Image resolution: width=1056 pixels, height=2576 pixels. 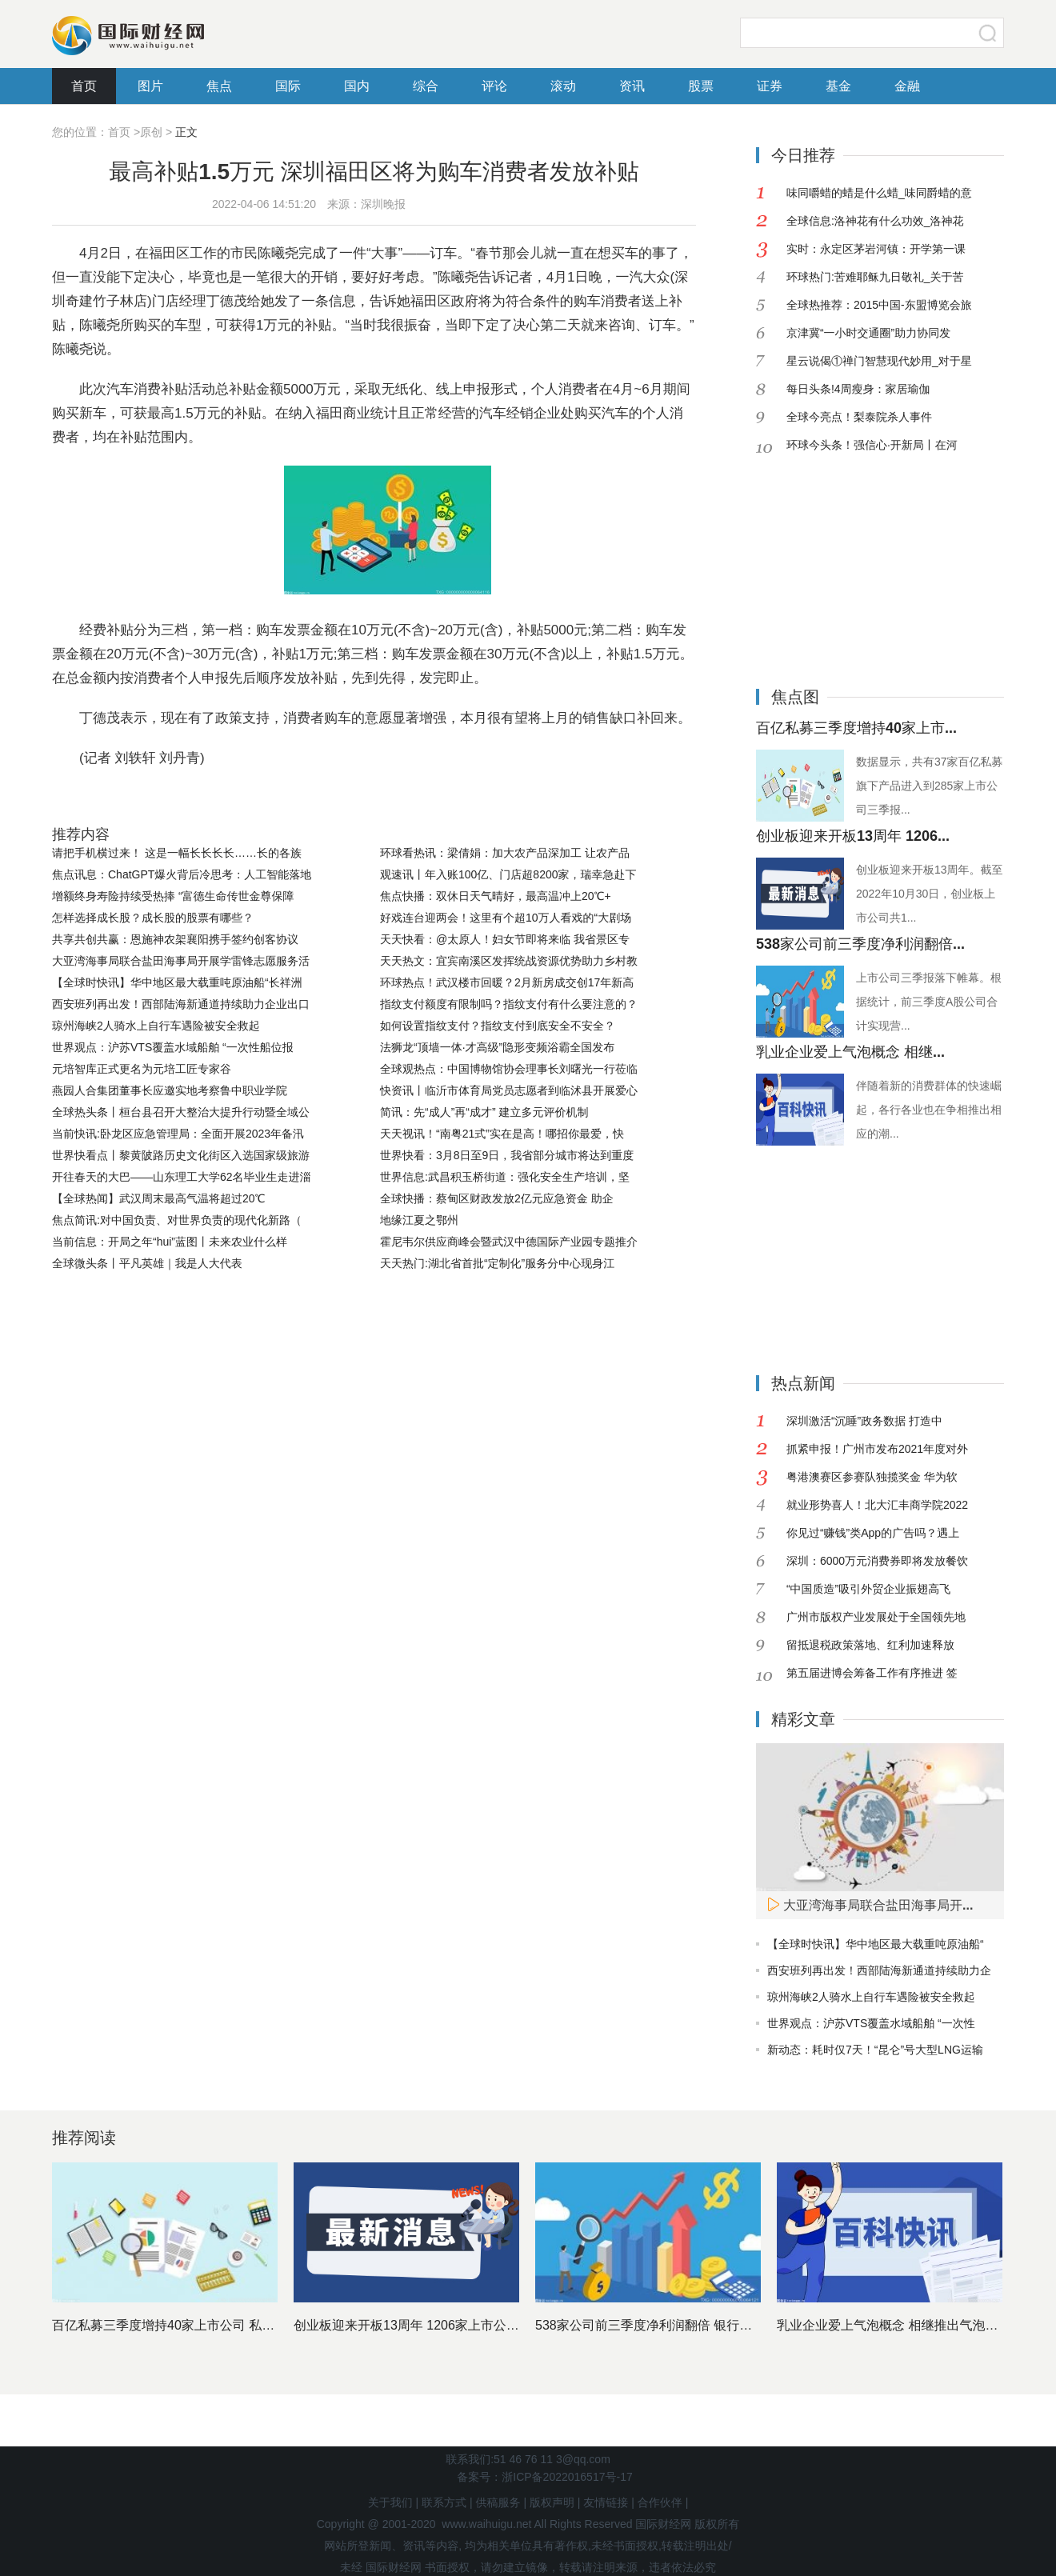 What do you see at coordinates (860, 944) in the screenshot?
I see `538家公司前三季度净利润翻倍...` at bounding box center [860, 944].